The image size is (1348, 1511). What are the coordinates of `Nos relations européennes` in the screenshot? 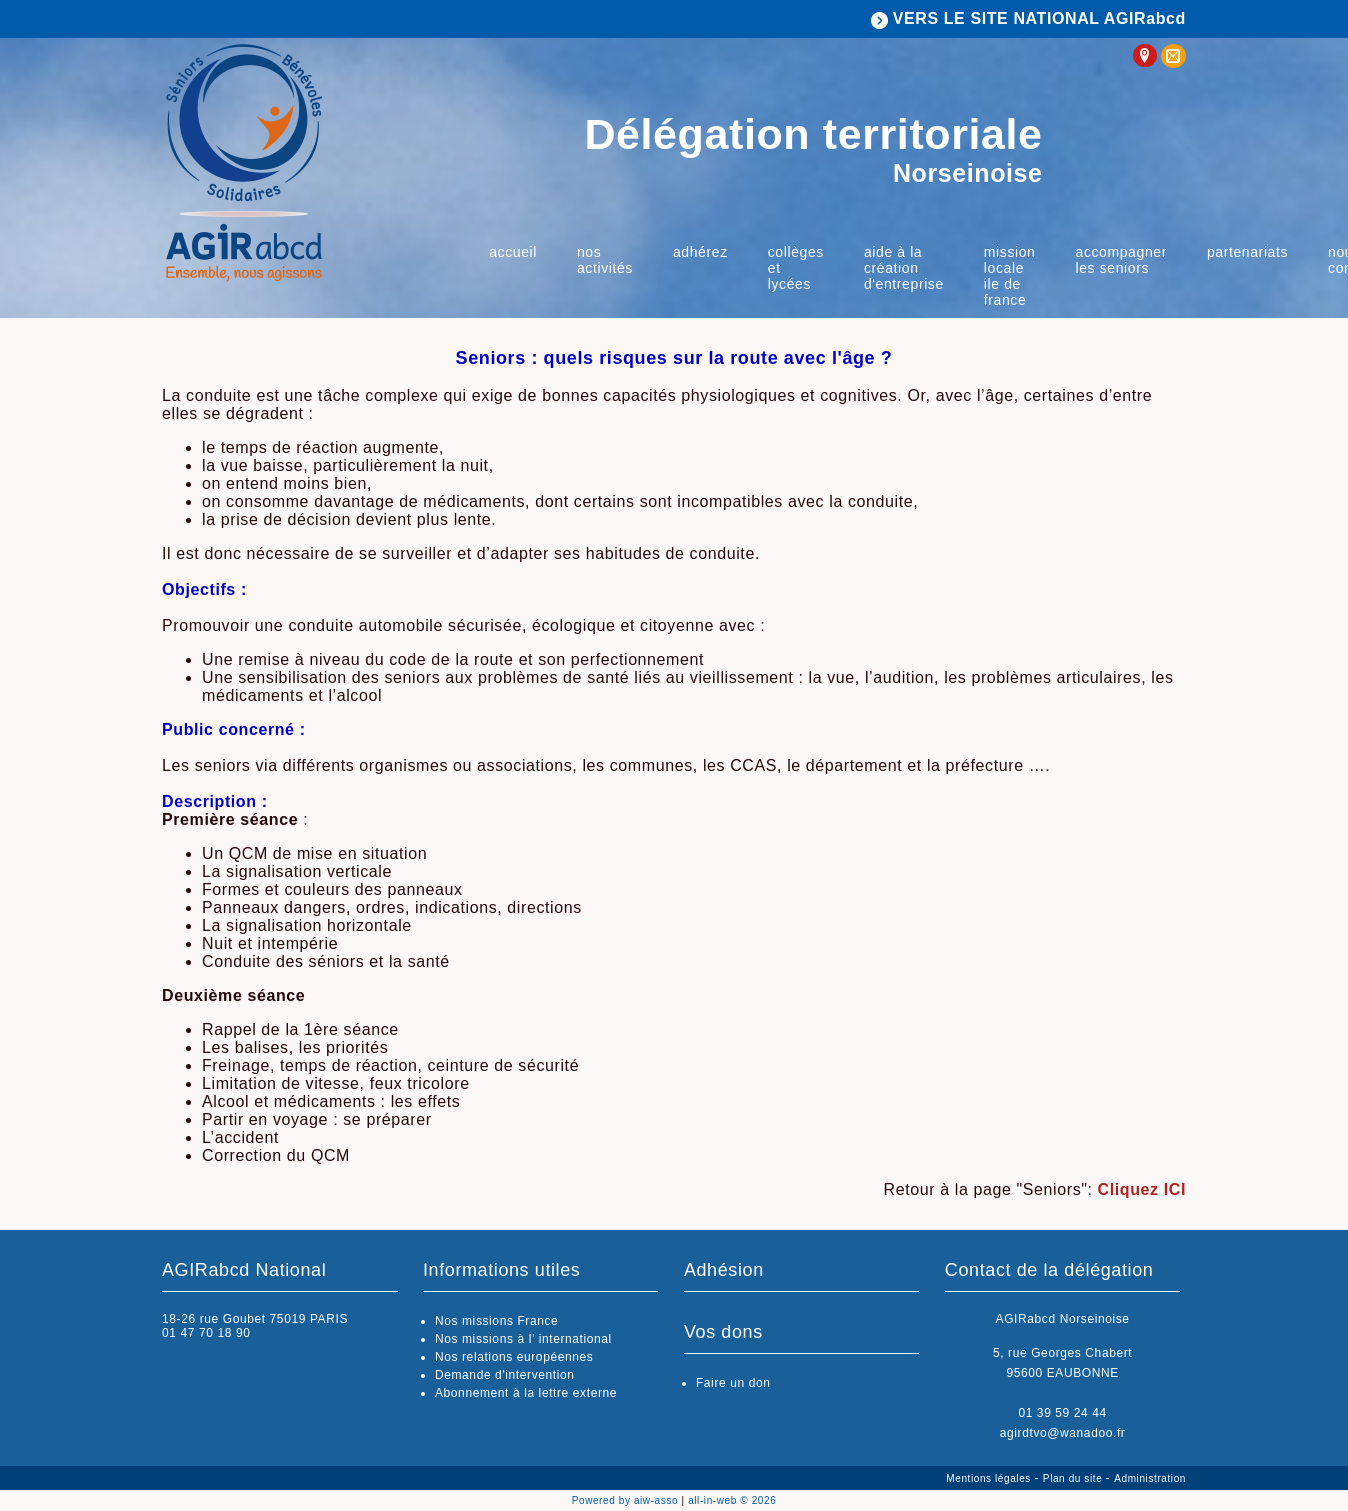 It's located at (514, 1357).